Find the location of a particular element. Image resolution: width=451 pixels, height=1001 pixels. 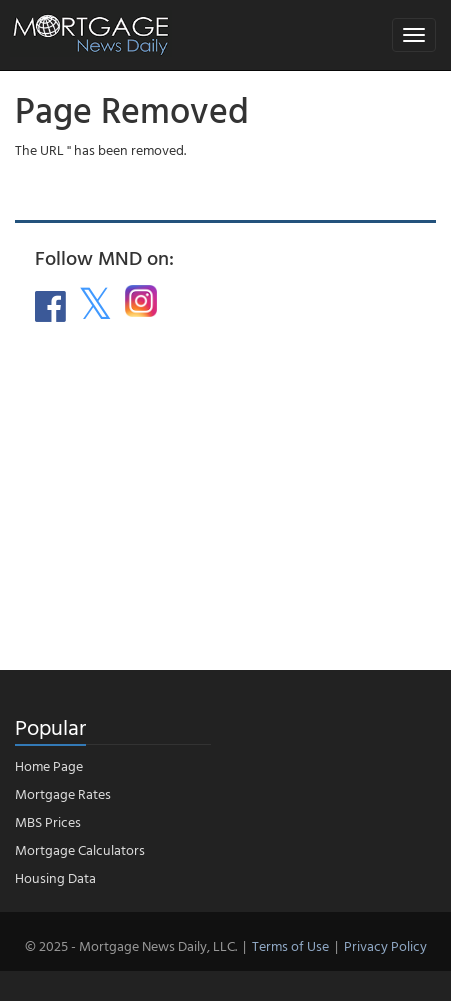

Privacy Policy is located at coordinates (385, 945).